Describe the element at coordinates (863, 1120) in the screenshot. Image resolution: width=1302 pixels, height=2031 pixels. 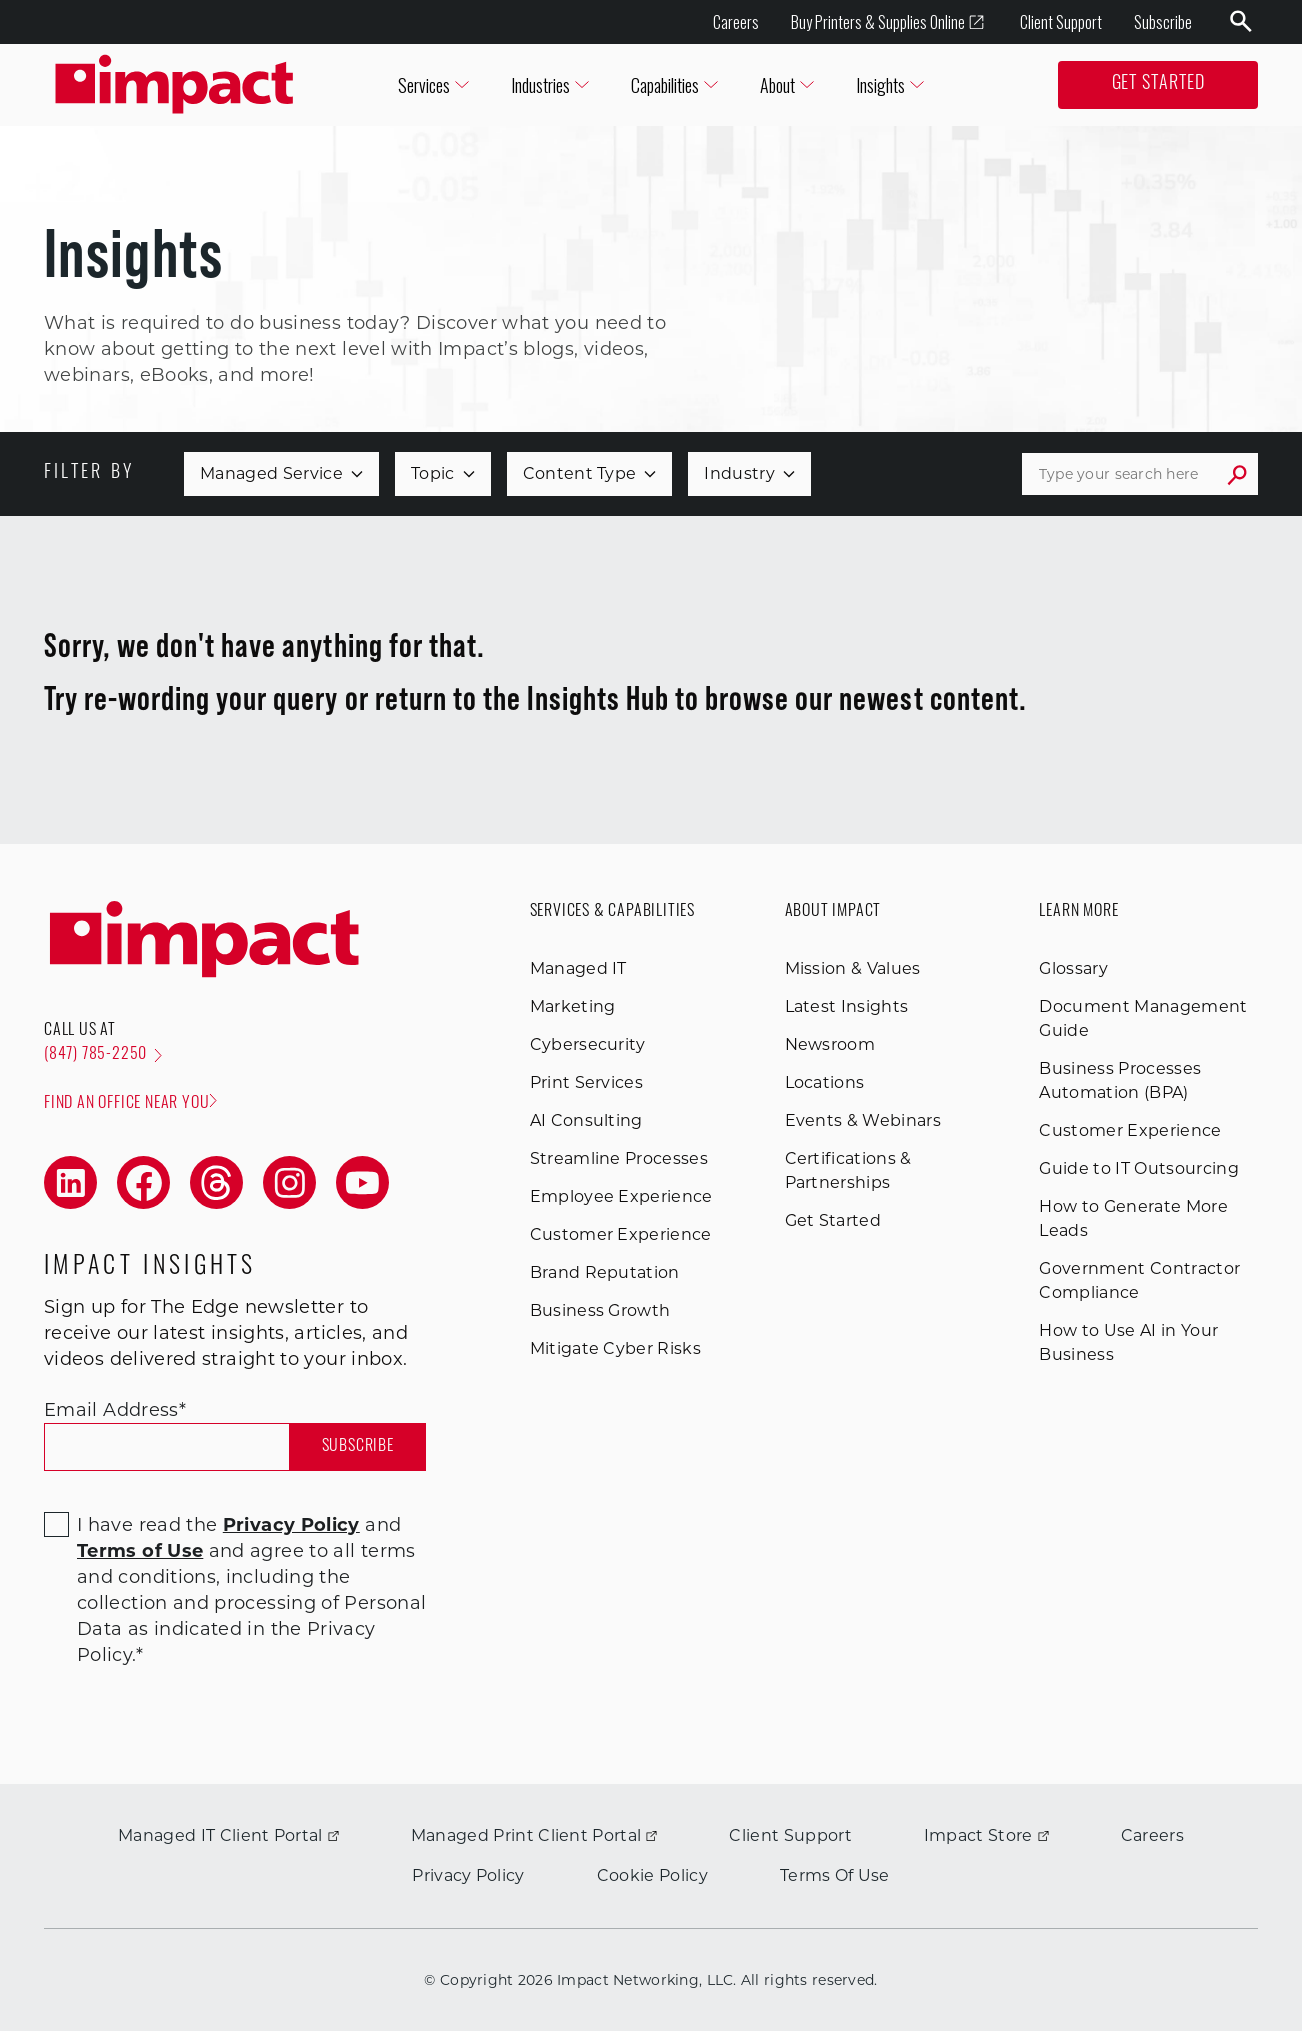
I see `Events & Webinars` at that location.